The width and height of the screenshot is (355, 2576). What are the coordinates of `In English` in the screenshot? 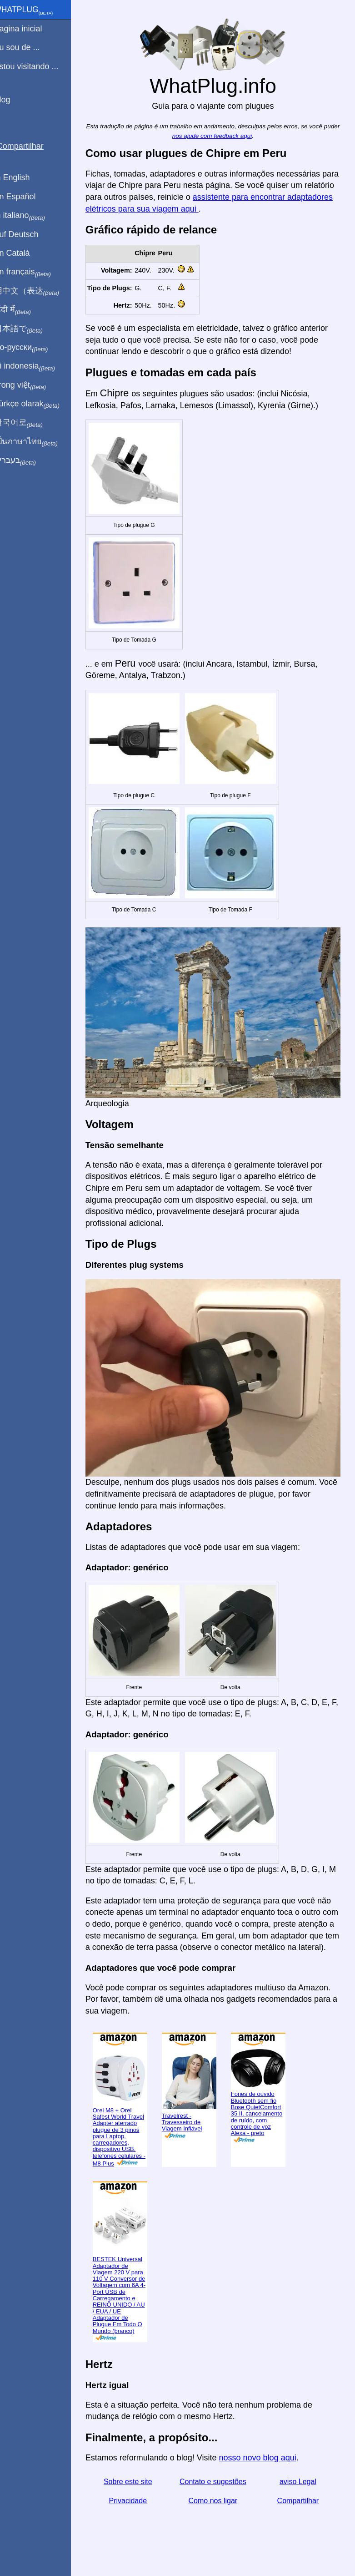 It's located at (23, 177).